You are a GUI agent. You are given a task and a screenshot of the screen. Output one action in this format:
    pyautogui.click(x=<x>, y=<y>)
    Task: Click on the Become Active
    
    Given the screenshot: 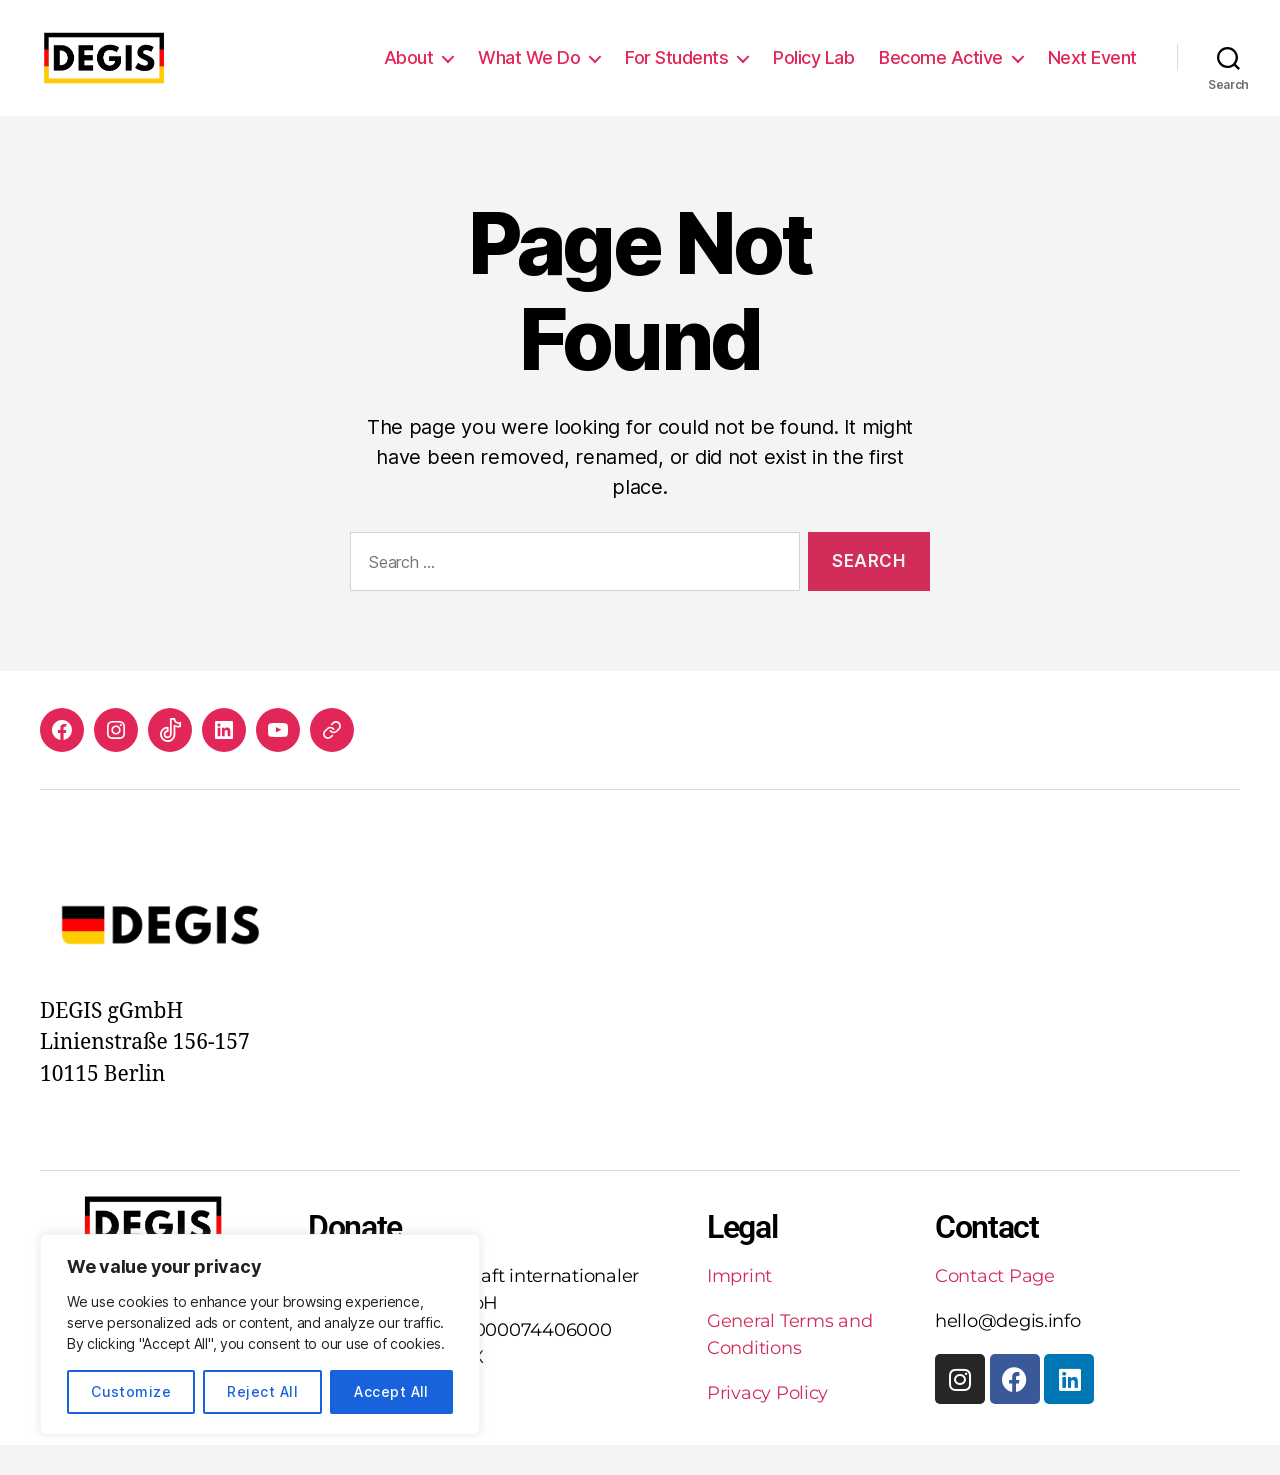 What is the action you would take?
    pyautogui.click(x=941, y=72)
    